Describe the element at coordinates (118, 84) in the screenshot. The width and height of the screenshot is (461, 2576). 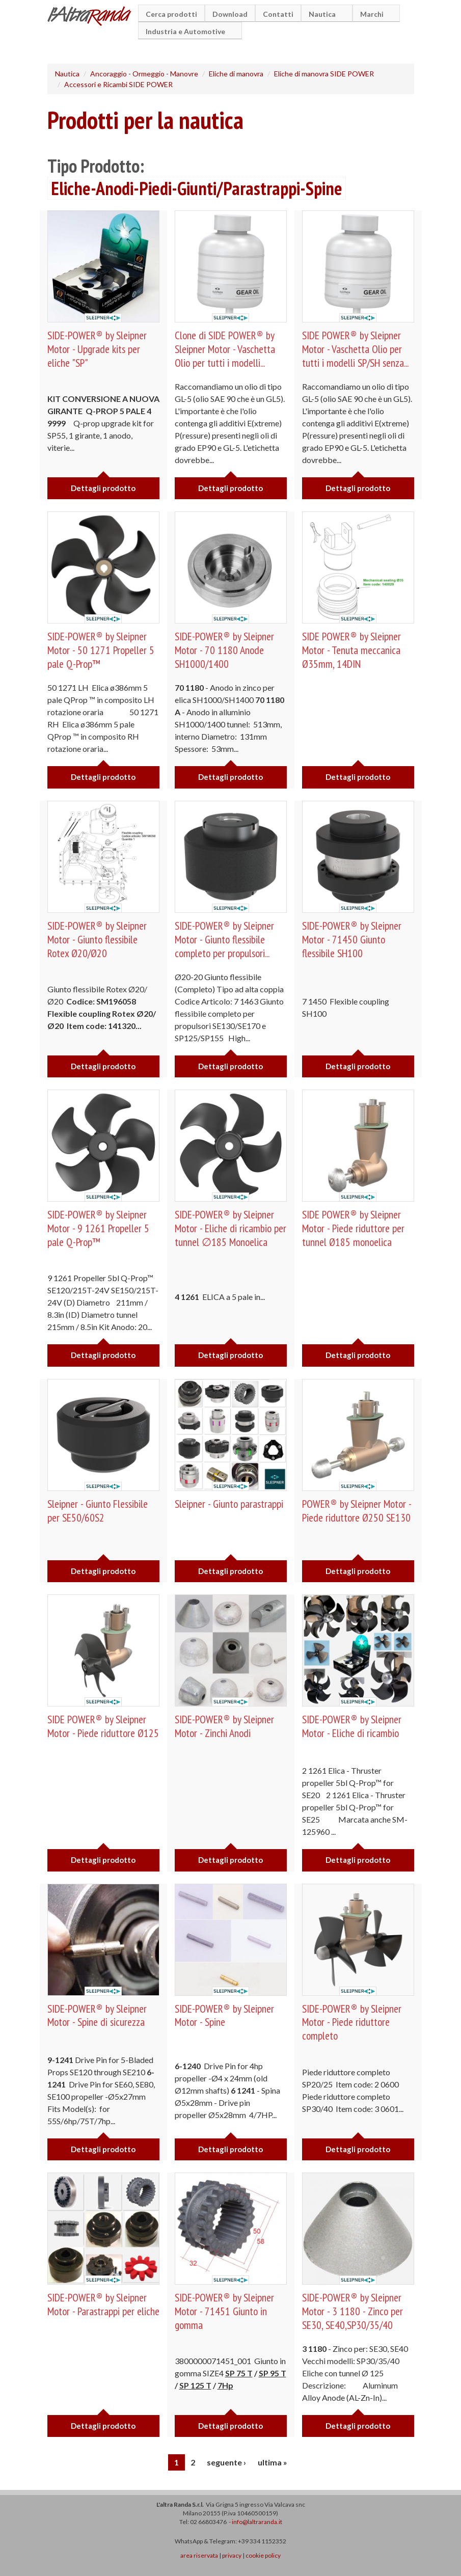
I see `Accessori e Ricambi SIDE POWER` at that location.